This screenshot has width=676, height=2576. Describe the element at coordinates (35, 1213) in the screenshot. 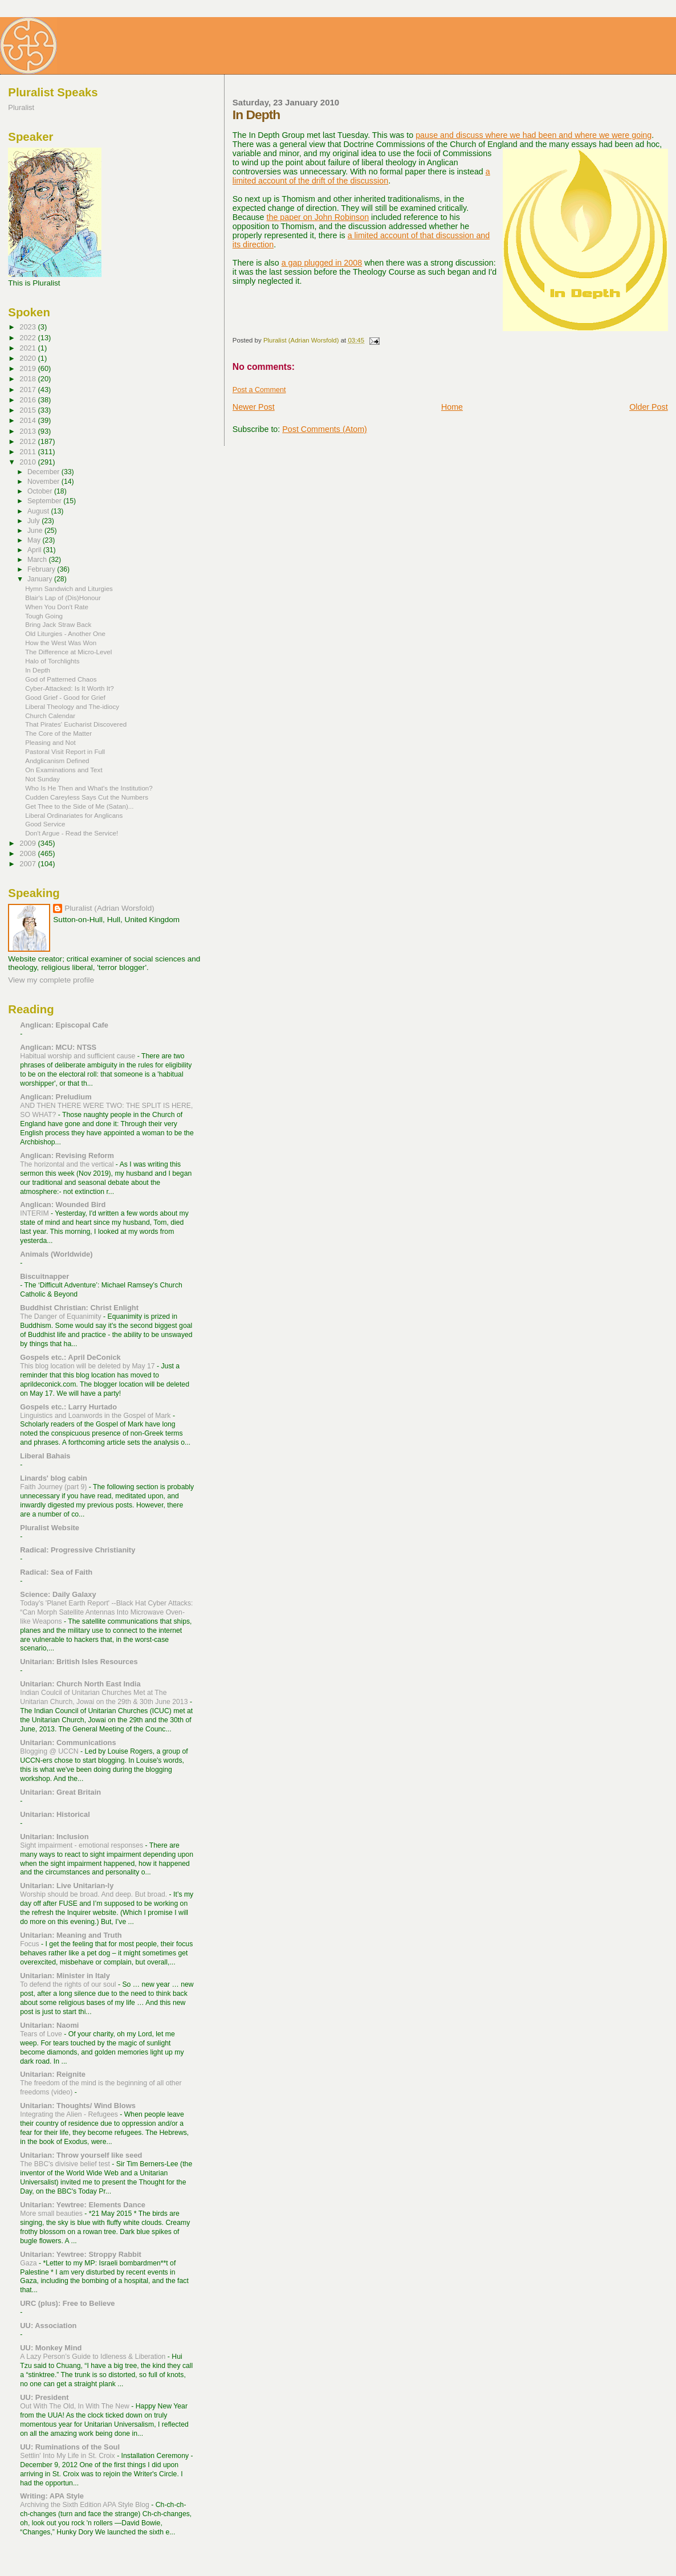

I see `INTERIM` at that location.